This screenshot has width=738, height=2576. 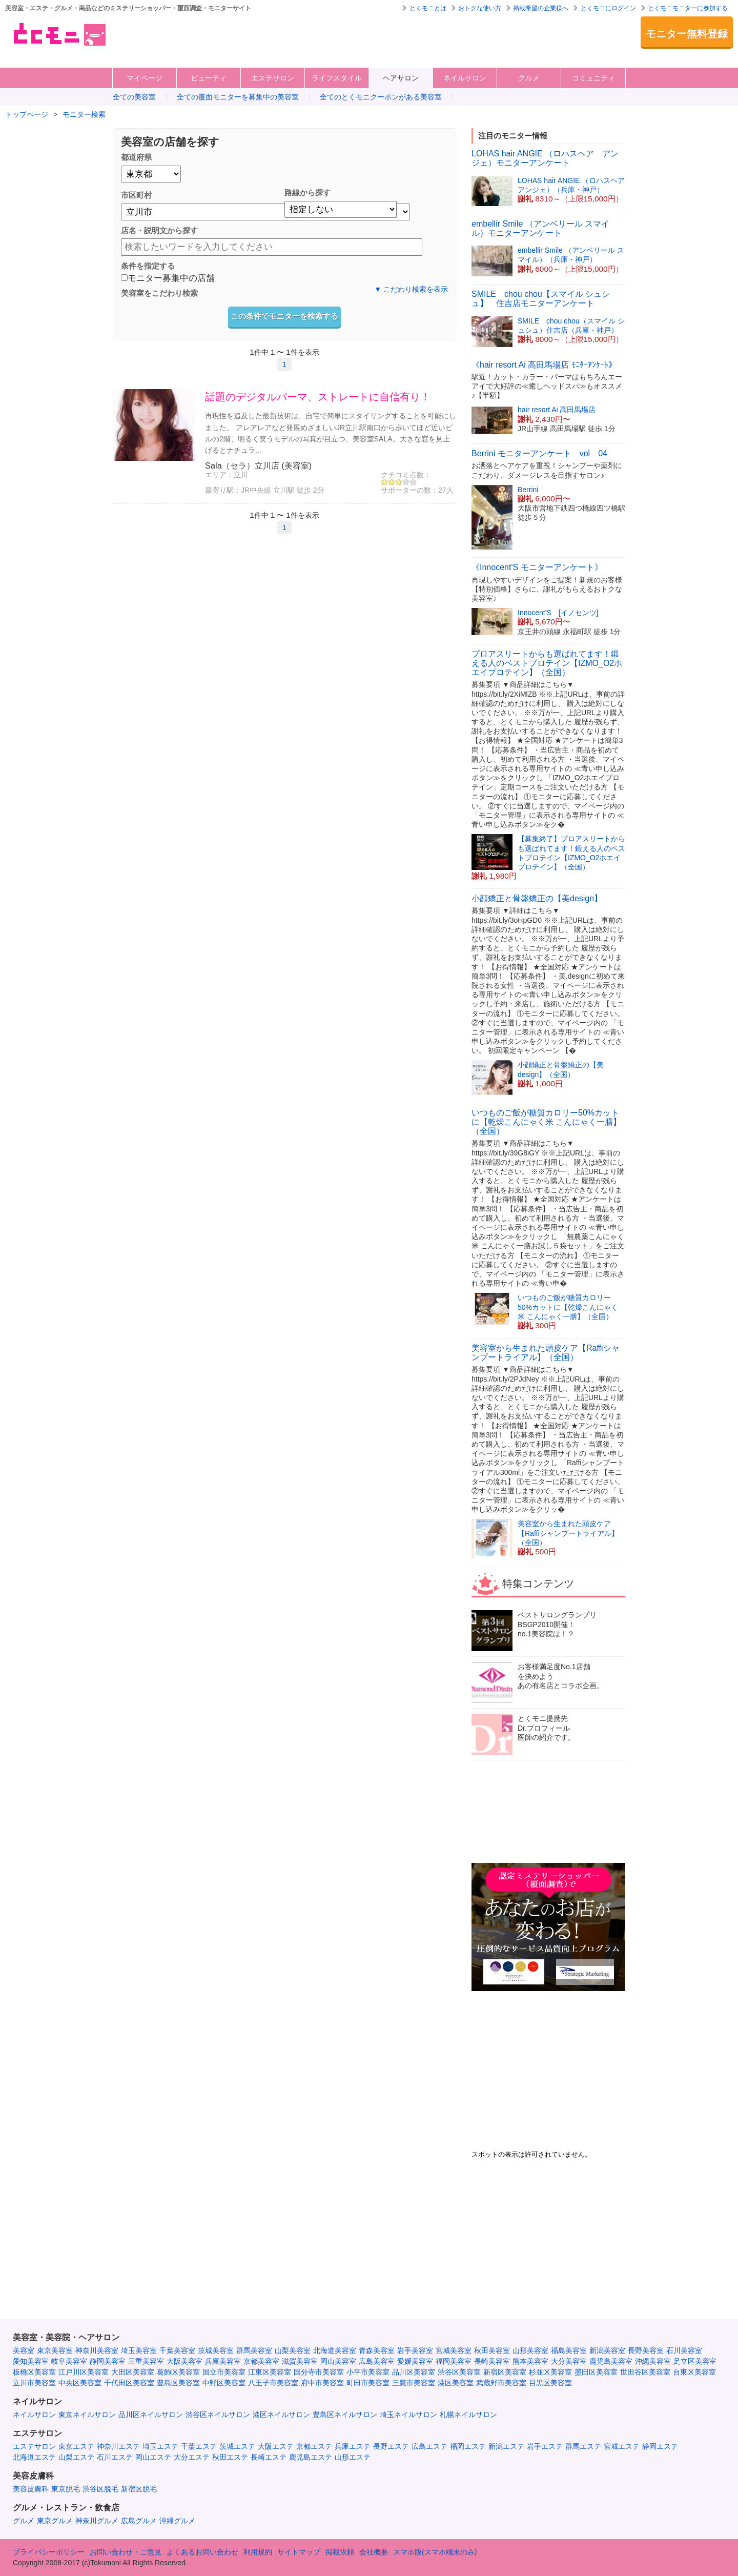 I want to click on プロアスリートからも選ばれてます！鍛える人のベストプロテイン【IZMO_O2ホエイプロテイン】（全国）, so click(x=546, y=663).